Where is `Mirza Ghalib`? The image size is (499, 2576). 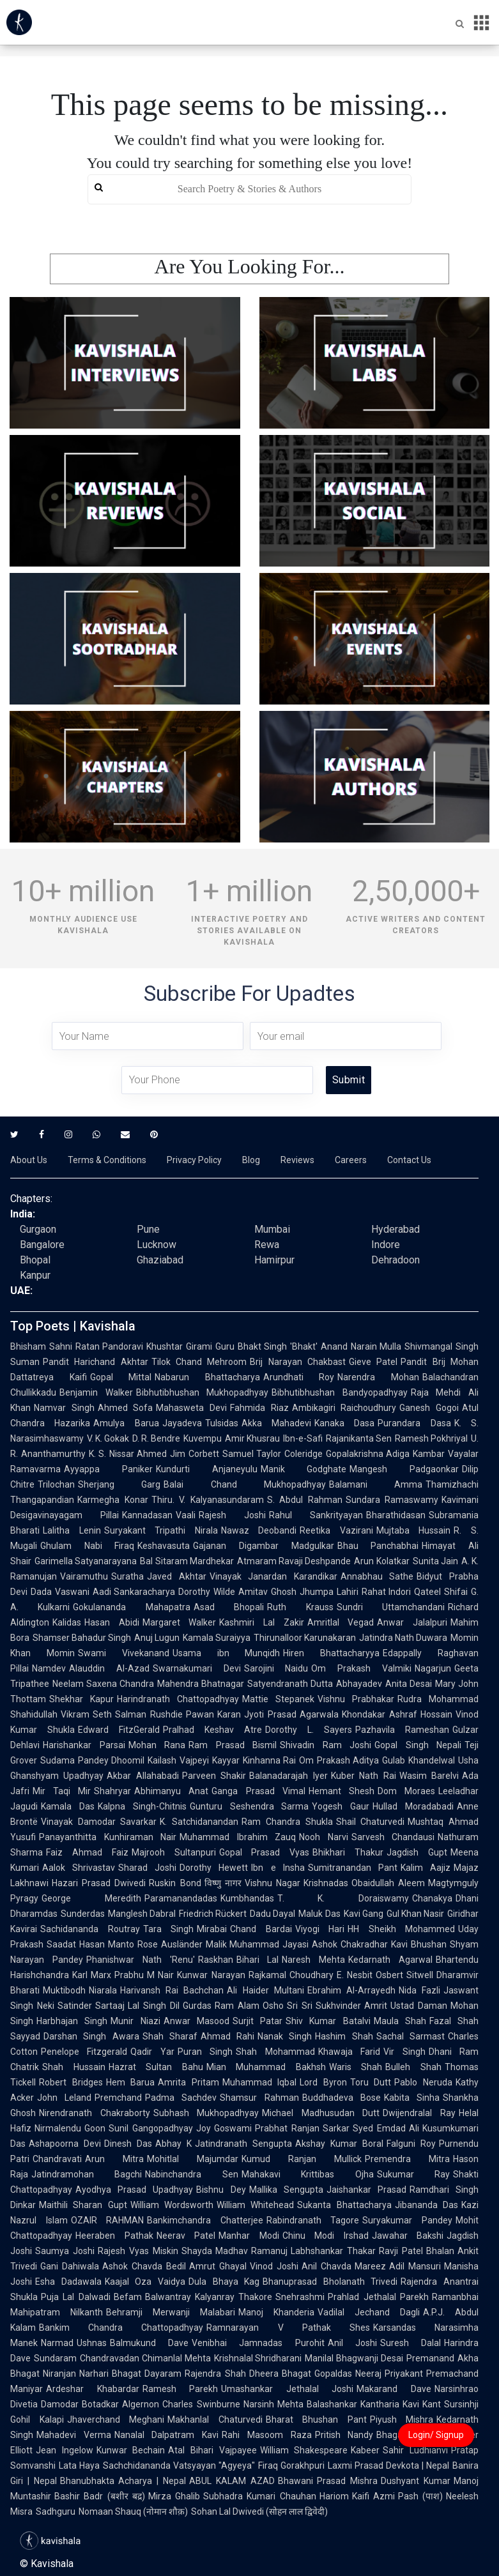 Mirza Ghalib is located at coordinates (174, 2496).